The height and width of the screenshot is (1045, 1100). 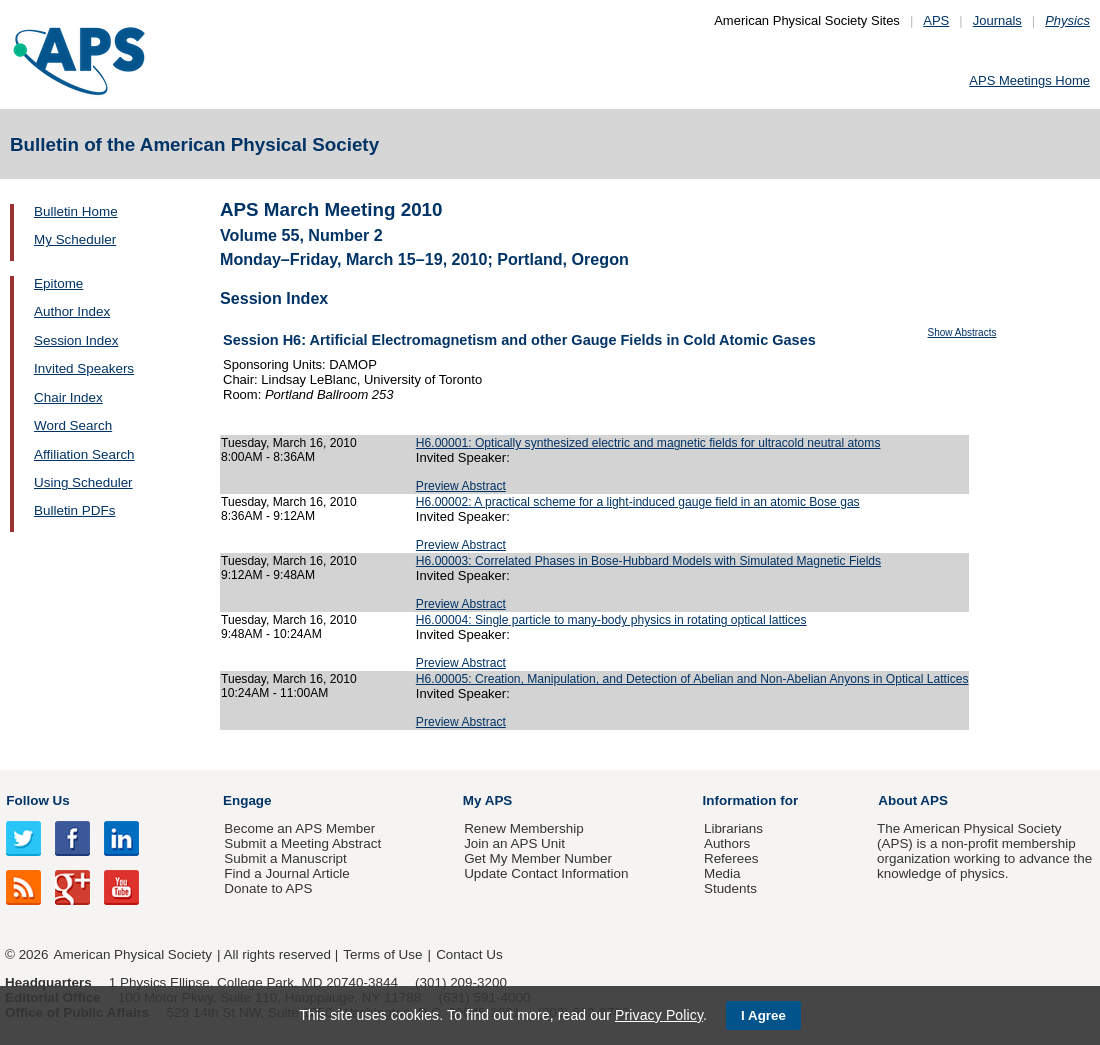 I want to click on Author Index, so click(x=72, y=311).